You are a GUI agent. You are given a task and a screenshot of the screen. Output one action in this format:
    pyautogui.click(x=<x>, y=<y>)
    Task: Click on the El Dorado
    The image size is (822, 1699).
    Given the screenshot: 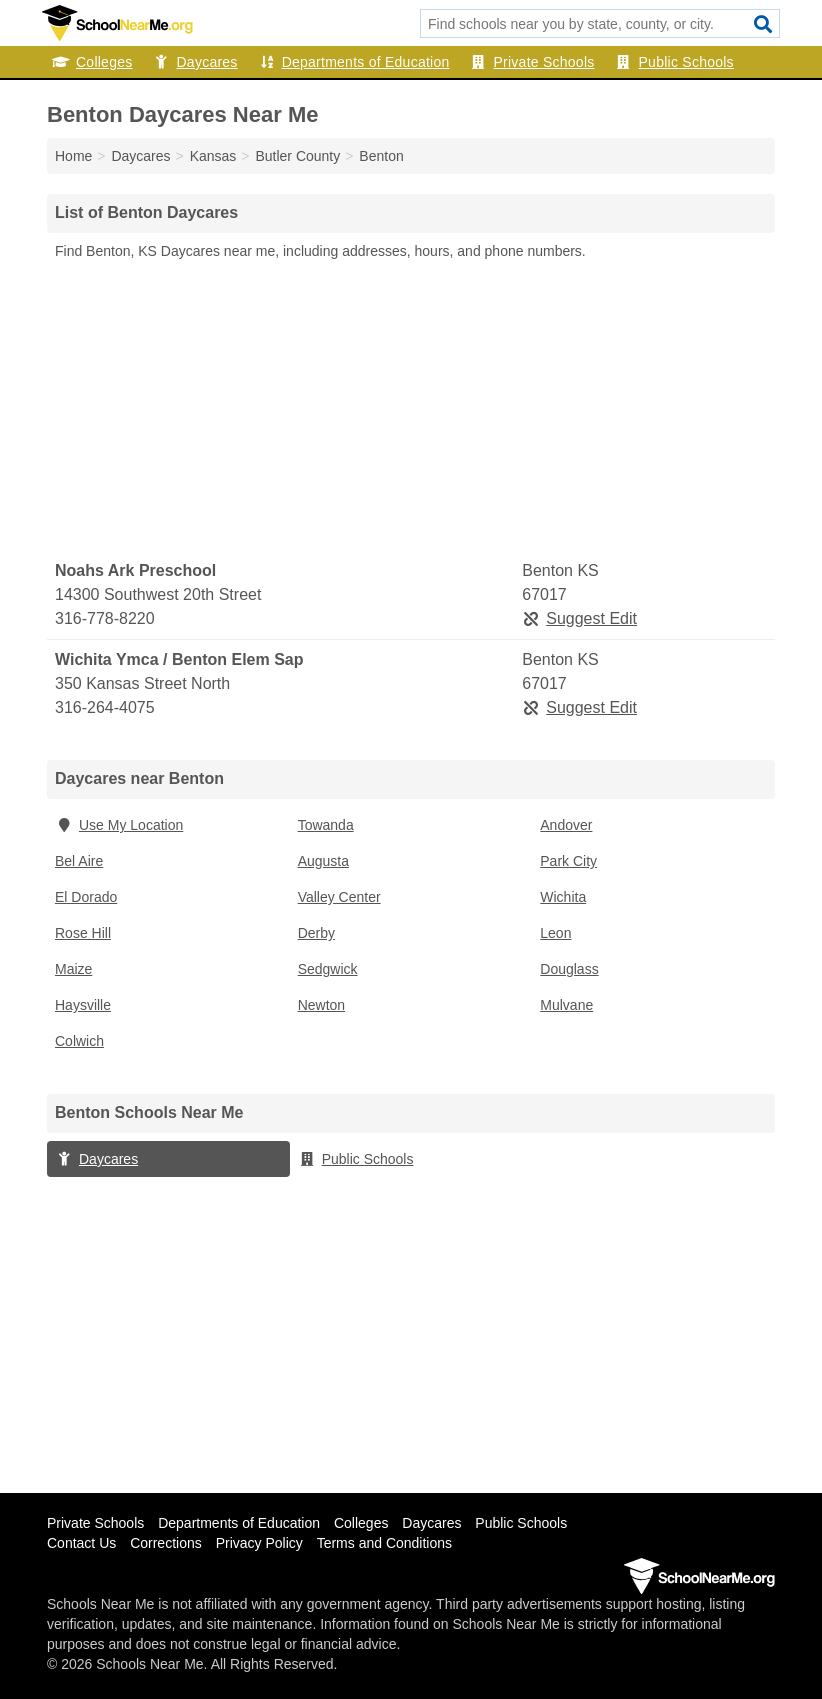 What is the action you would take?
    pyautogui.click(x=86, y=897)
    